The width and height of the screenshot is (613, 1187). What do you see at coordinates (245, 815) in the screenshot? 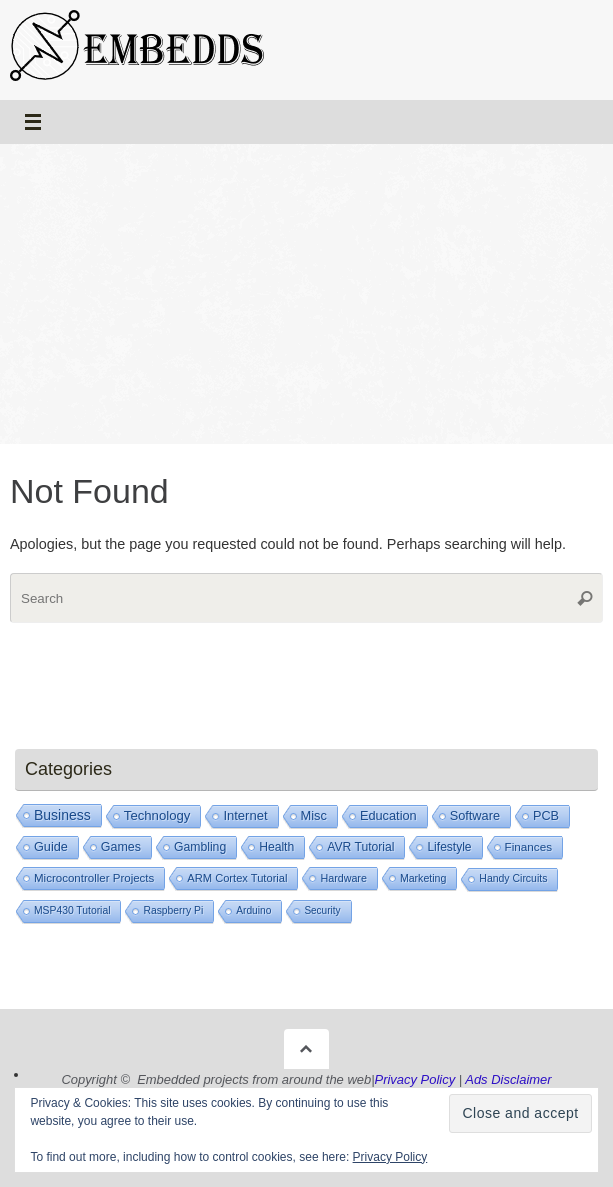
I see `Internet [Internet (93 items)]` at bounding box center [245, 815].